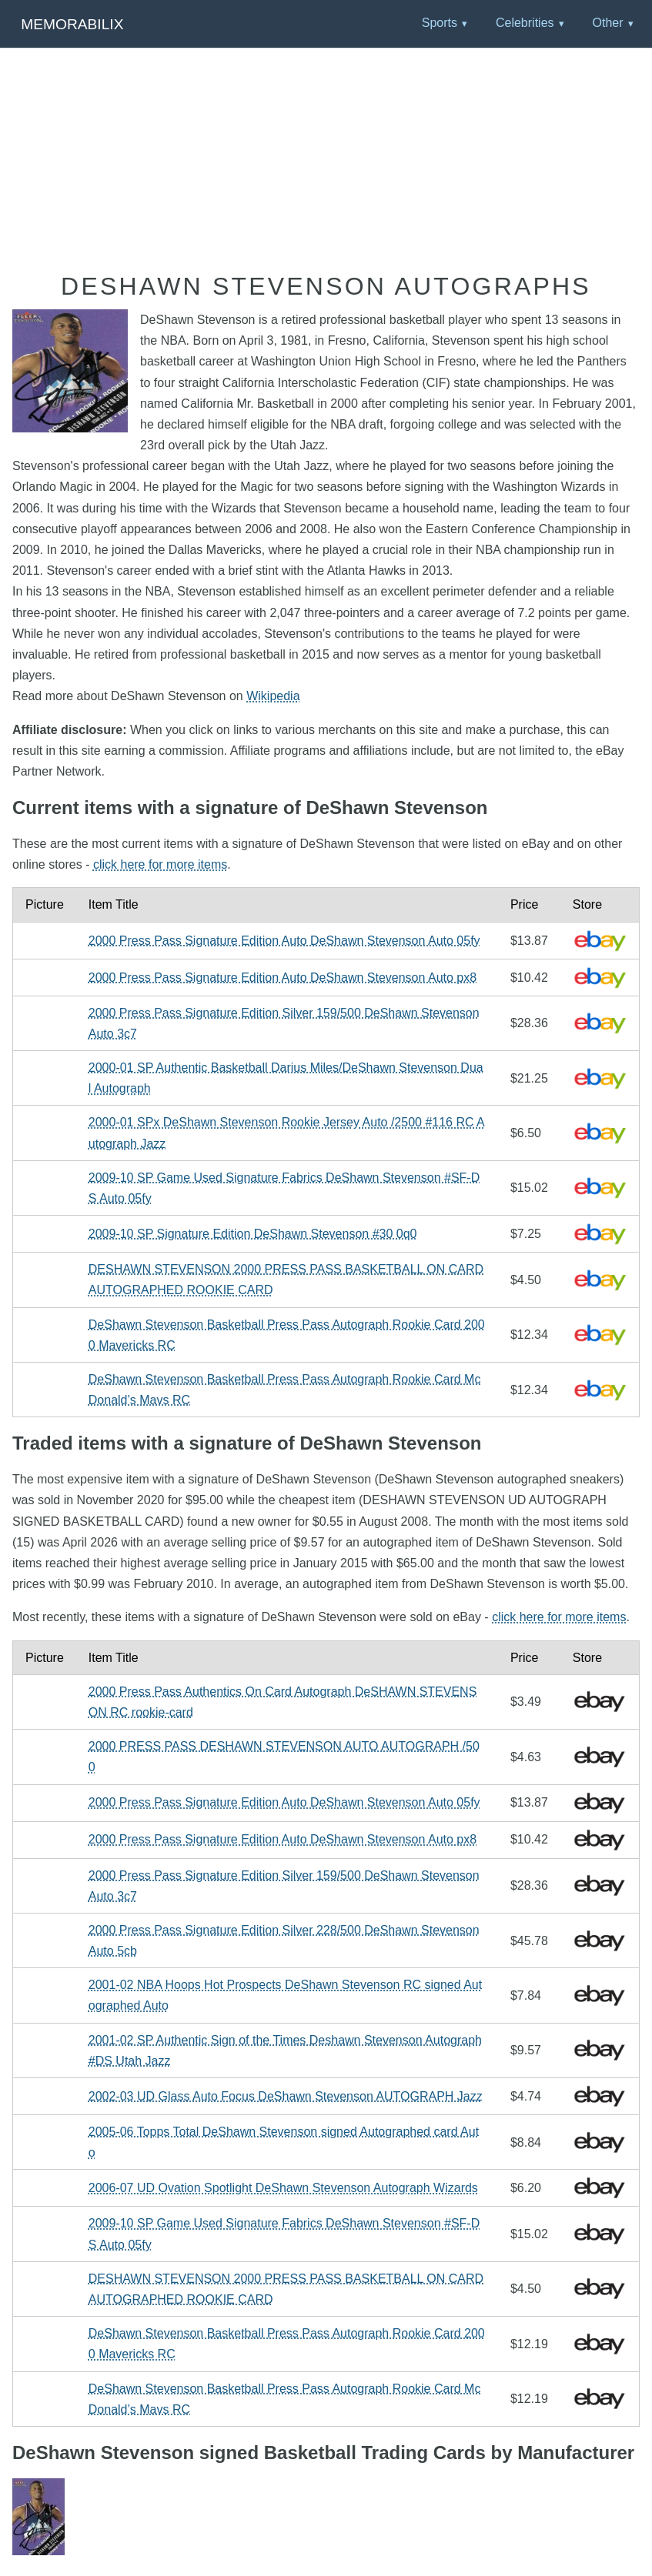 The image size is (652, 2576). Describe the element at coordinates (286, 1279) in the screenshot. I see `DESHAWN STEVENSON 2000 PRESS PASS BASKETBALL ON CARD AUTOGRAPHED ROOKIE CARD` at that location.